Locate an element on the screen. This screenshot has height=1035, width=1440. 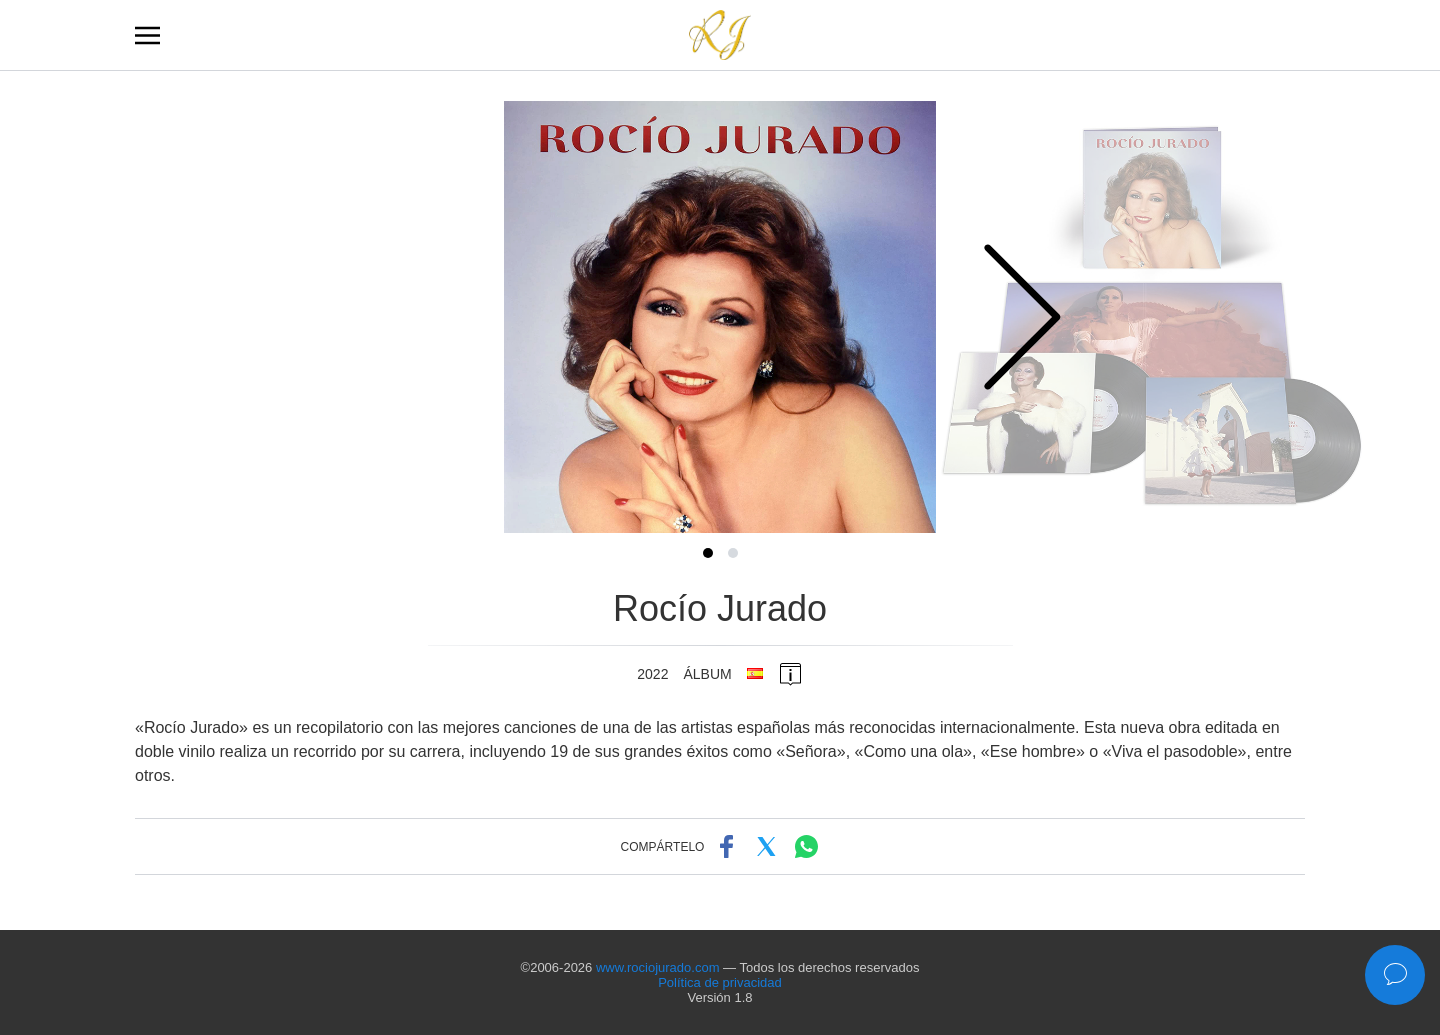
Política de privacidad is located at coordinates (720, 982).